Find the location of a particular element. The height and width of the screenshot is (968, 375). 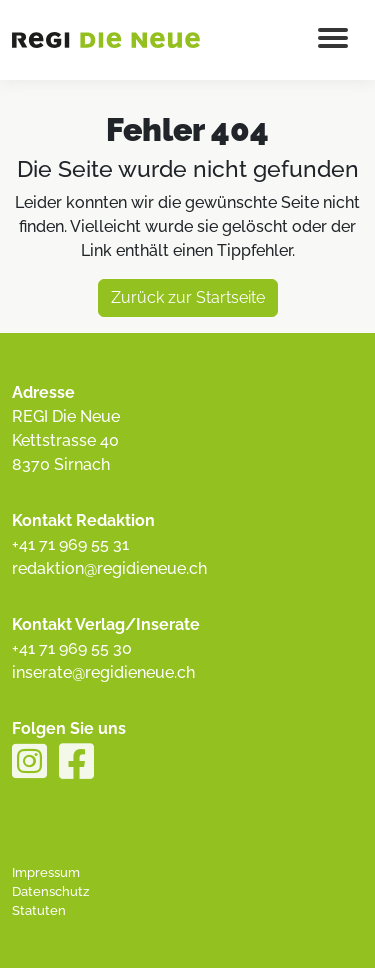

Statuten is located at coordinates (39, 910).